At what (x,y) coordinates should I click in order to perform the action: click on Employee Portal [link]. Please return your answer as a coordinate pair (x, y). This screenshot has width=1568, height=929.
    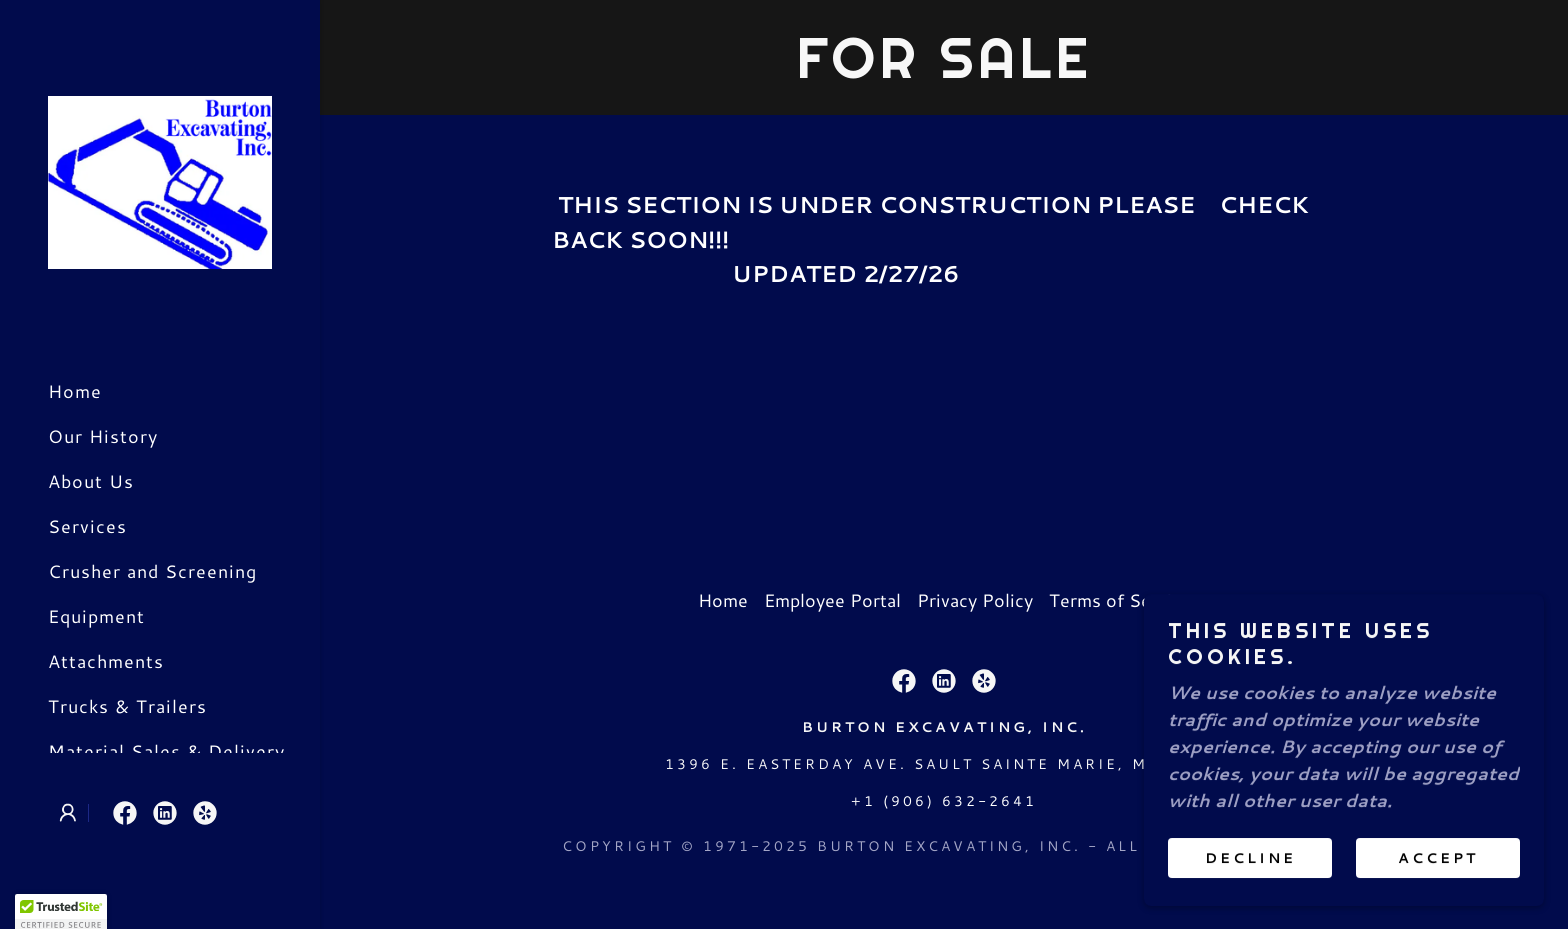
    Looking at the image, I should click on (832, 600).